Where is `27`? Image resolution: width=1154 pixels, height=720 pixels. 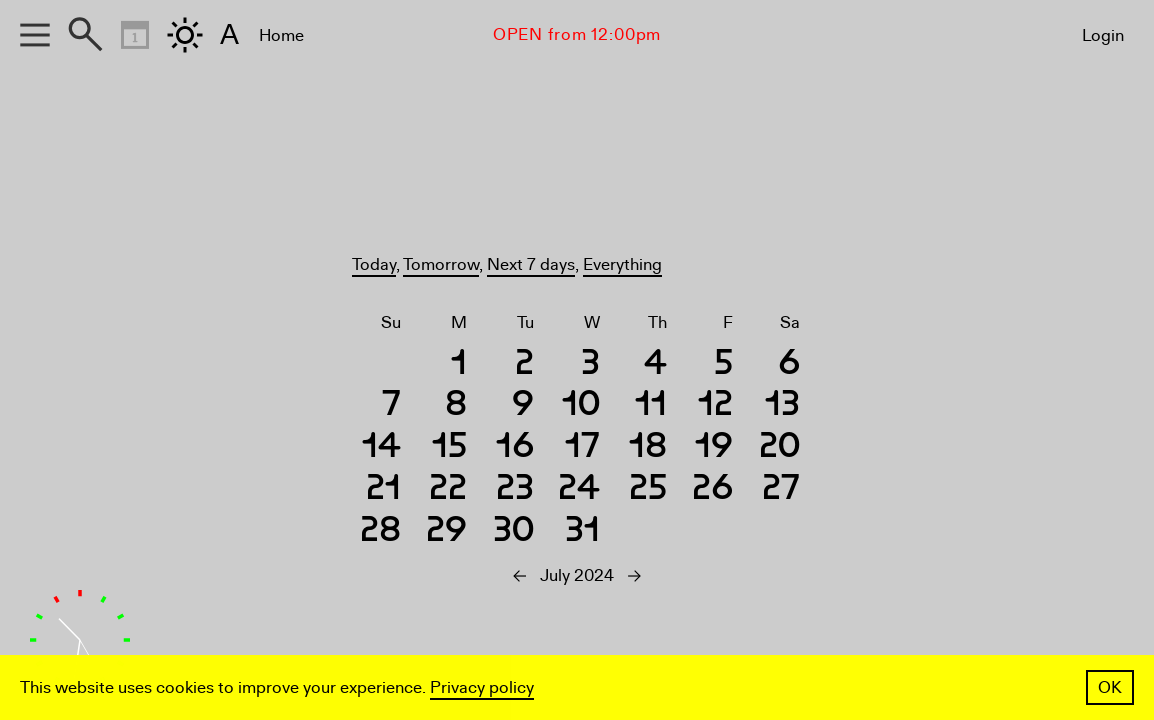
27 is located at coordinates (781, 490).